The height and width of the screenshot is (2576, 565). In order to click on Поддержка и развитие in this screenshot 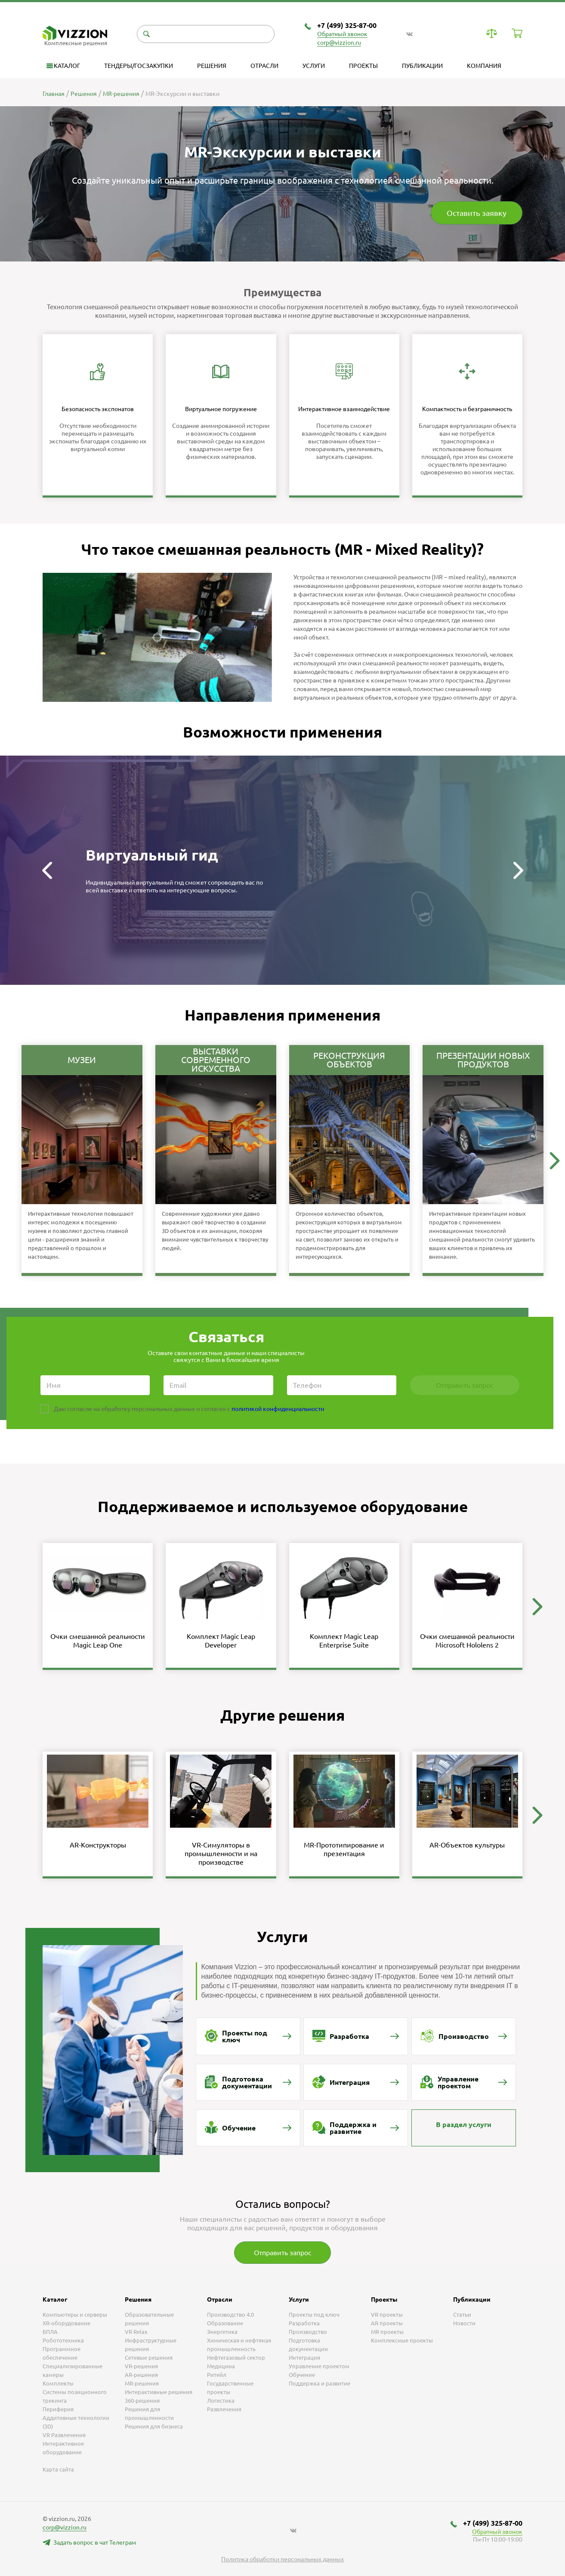, I will do `click(319, 2383)`.